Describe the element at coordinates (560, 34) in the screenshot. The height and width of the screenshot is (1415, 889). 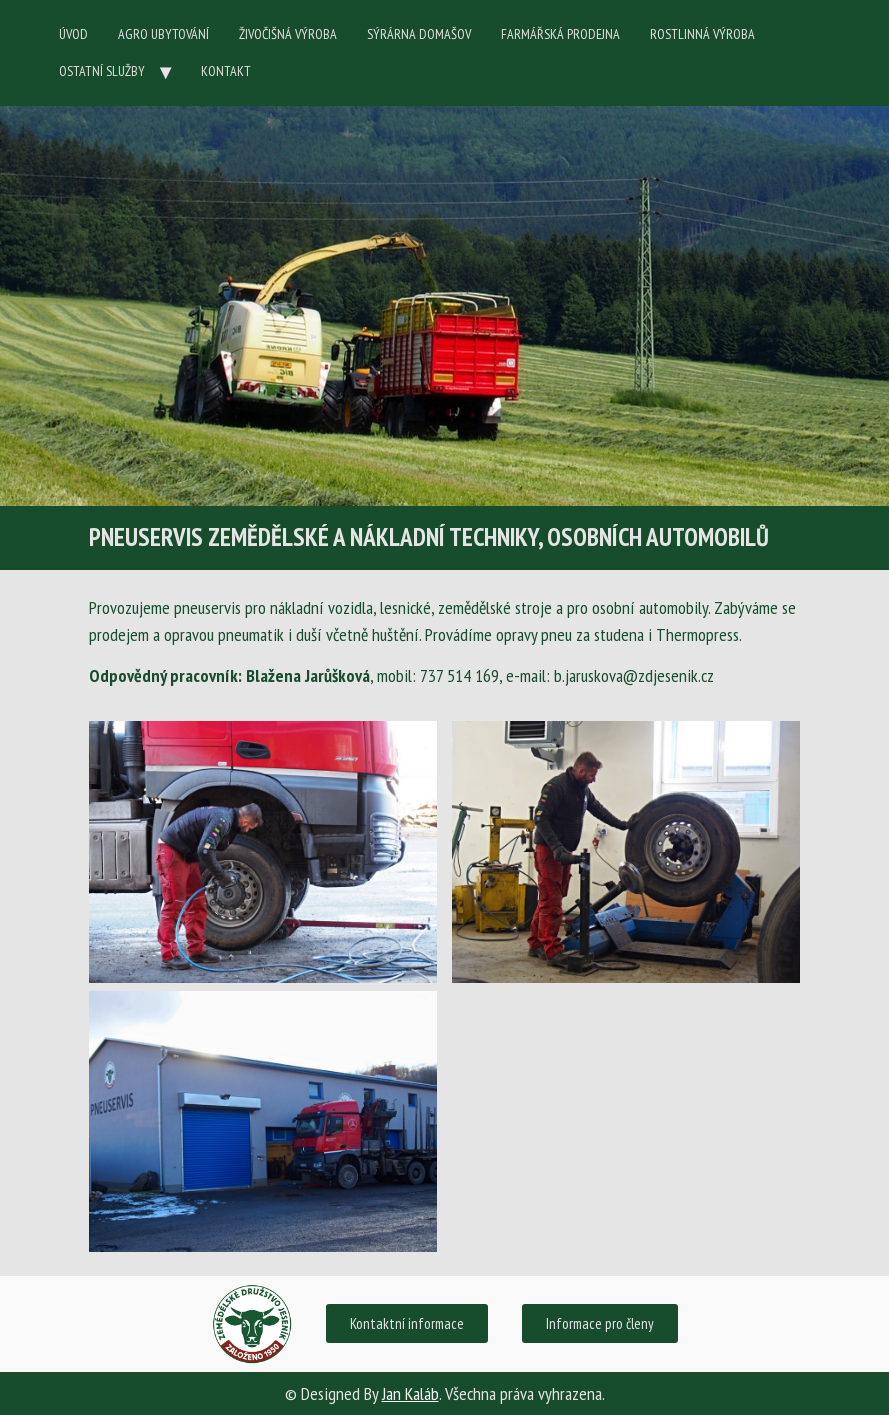
I see `FARMÁŘSKÁ PRODEJNA` at that location.